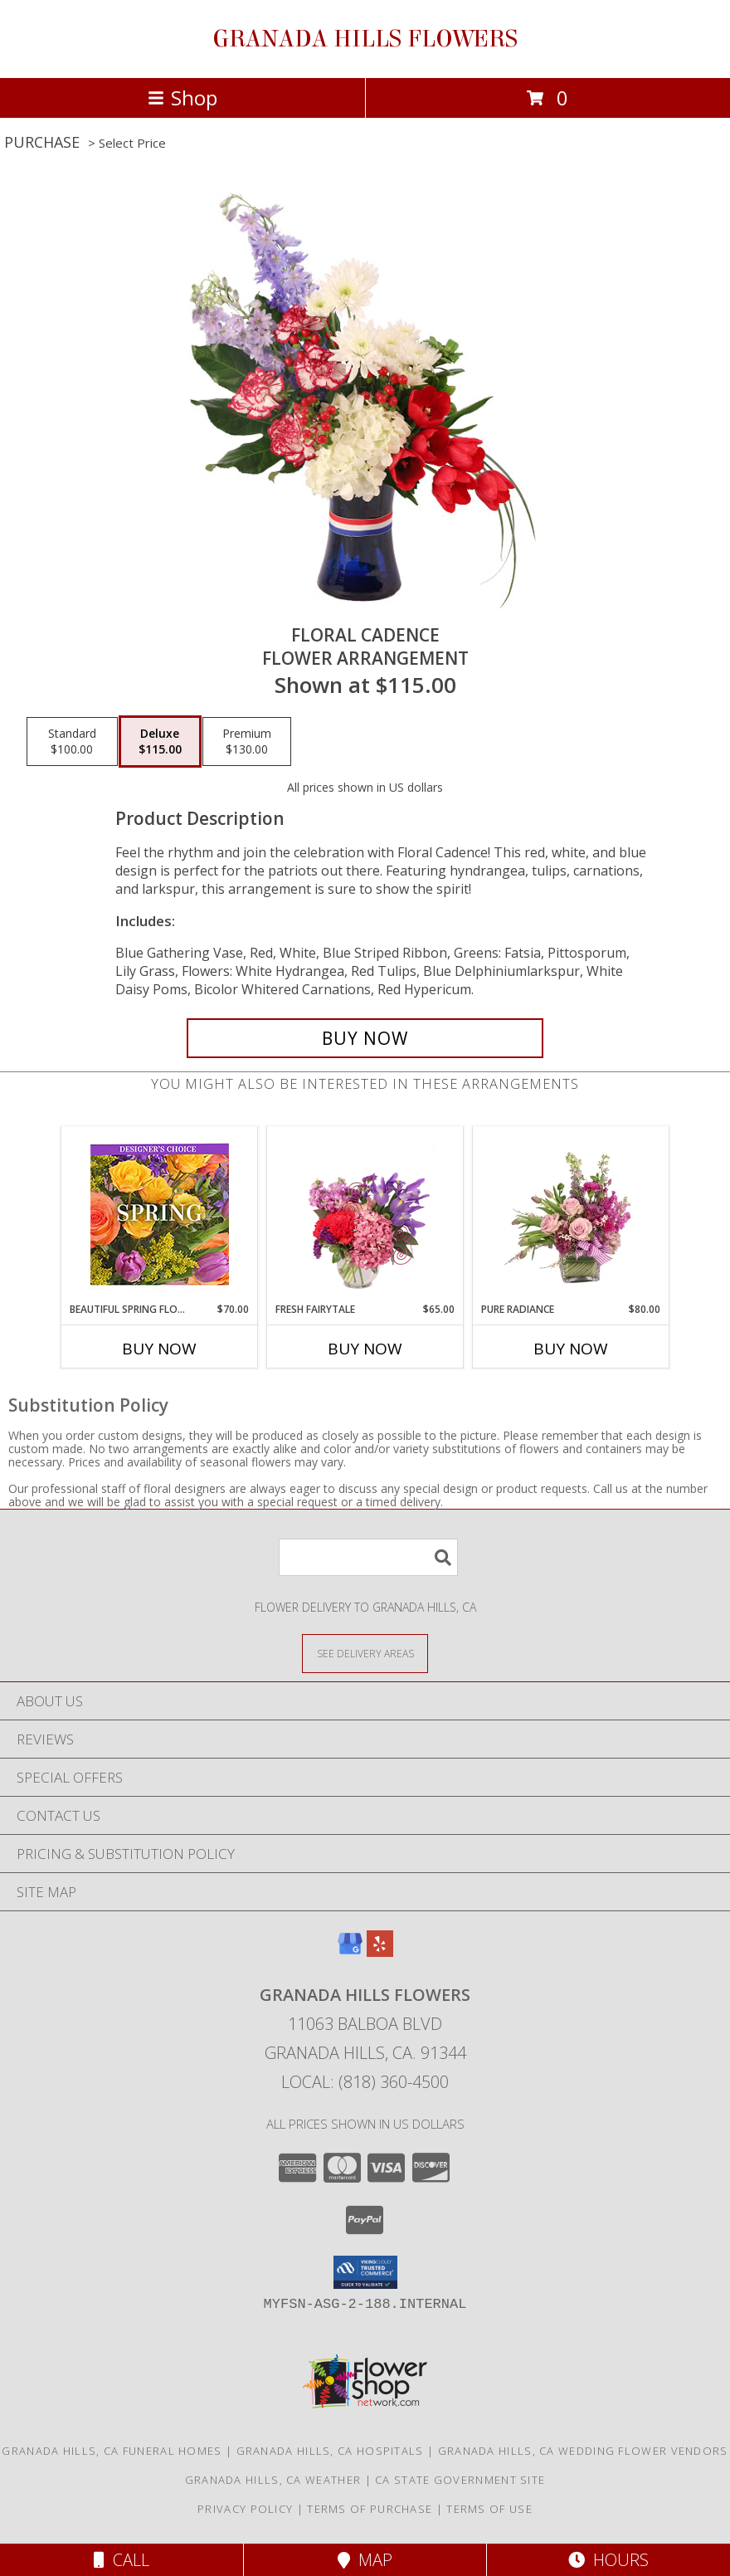 This screenshot has height=2576, width=730. I want to click on Buy Now [Buy FRESH FAIRYTALE Now for $65.00], so click(365, 1348).